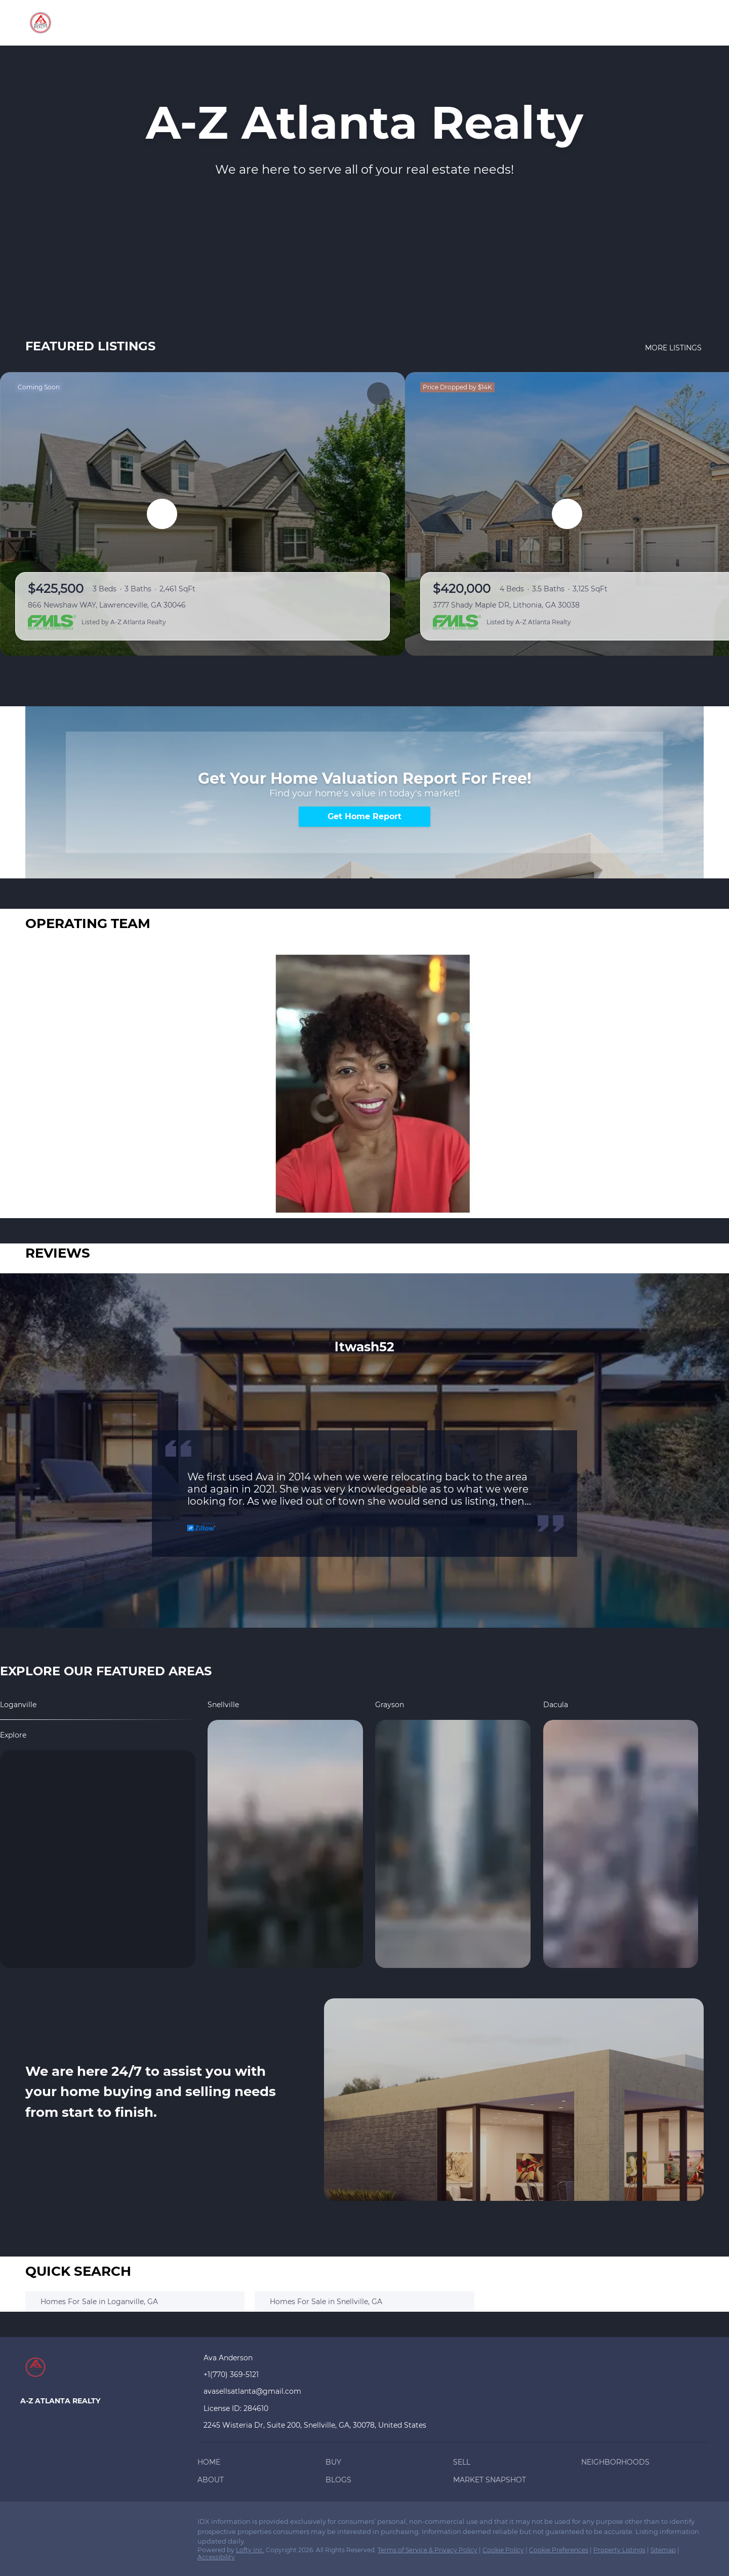 The image size is (729, 2576). Describe the element at coordinates (330, 22) in the screenshot. I see `Sell [button]` at that location.